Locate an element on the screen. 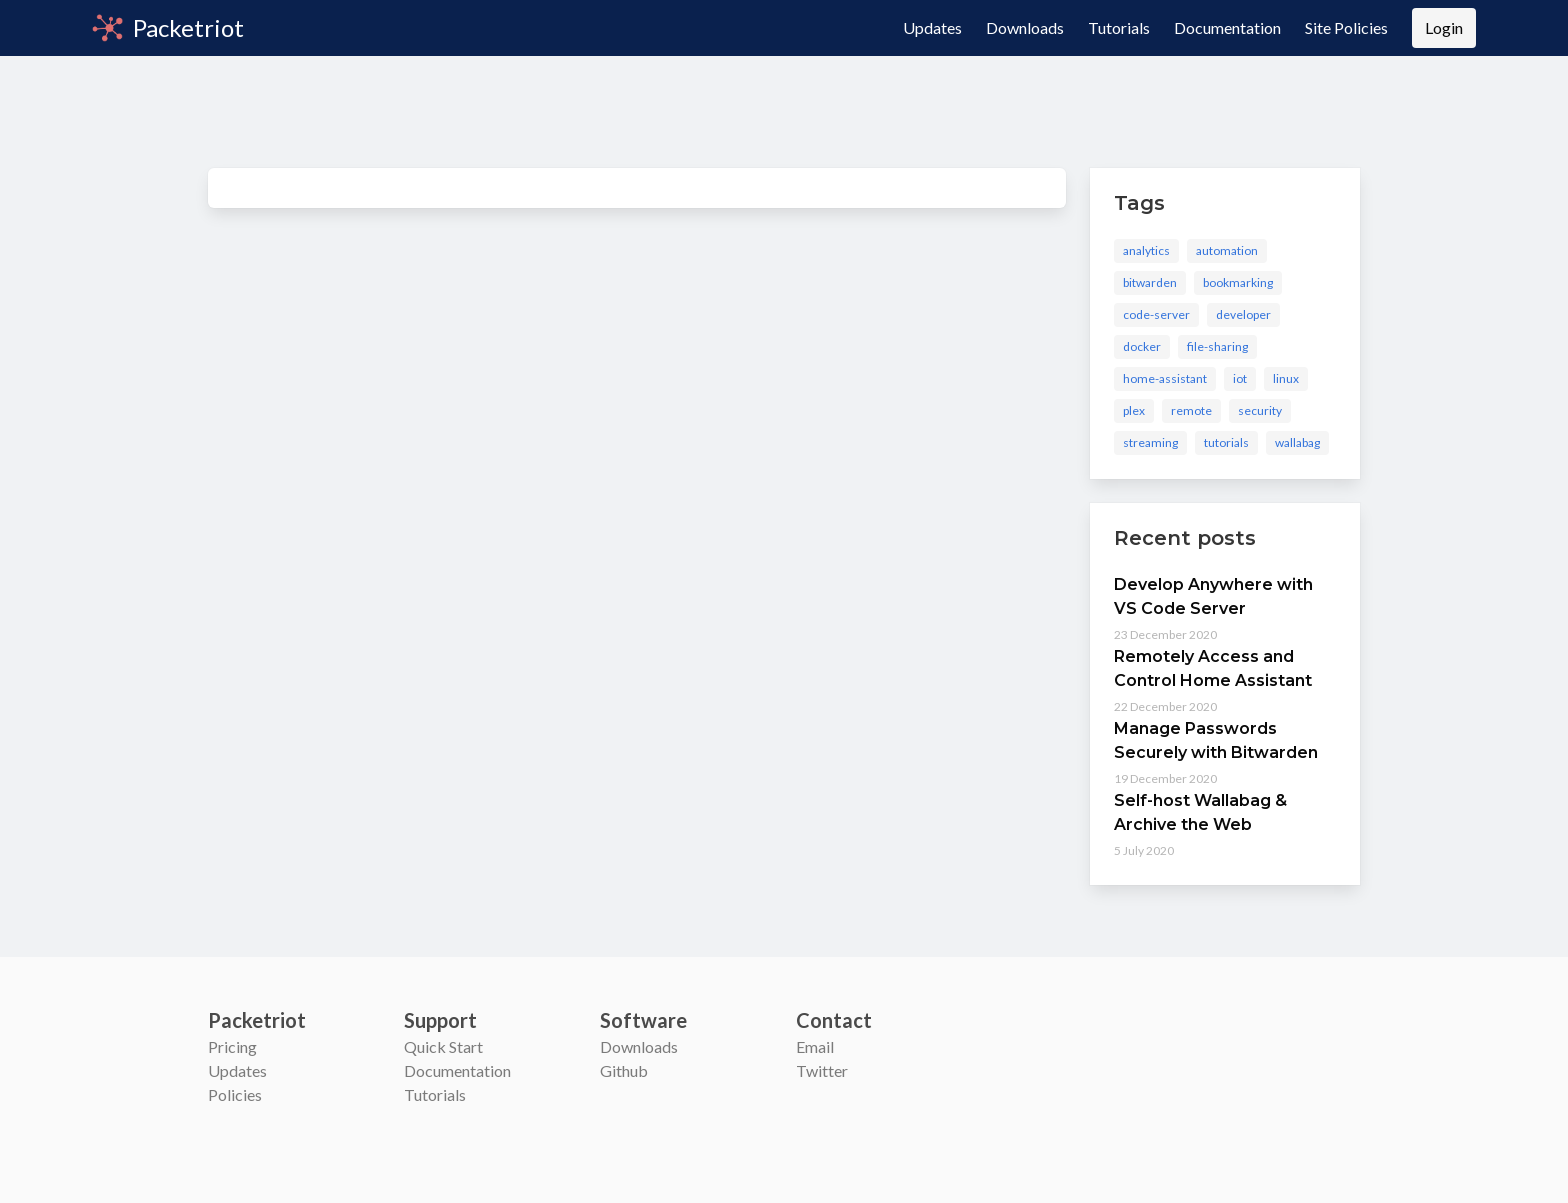  security is located at coordinates (1260, 410).